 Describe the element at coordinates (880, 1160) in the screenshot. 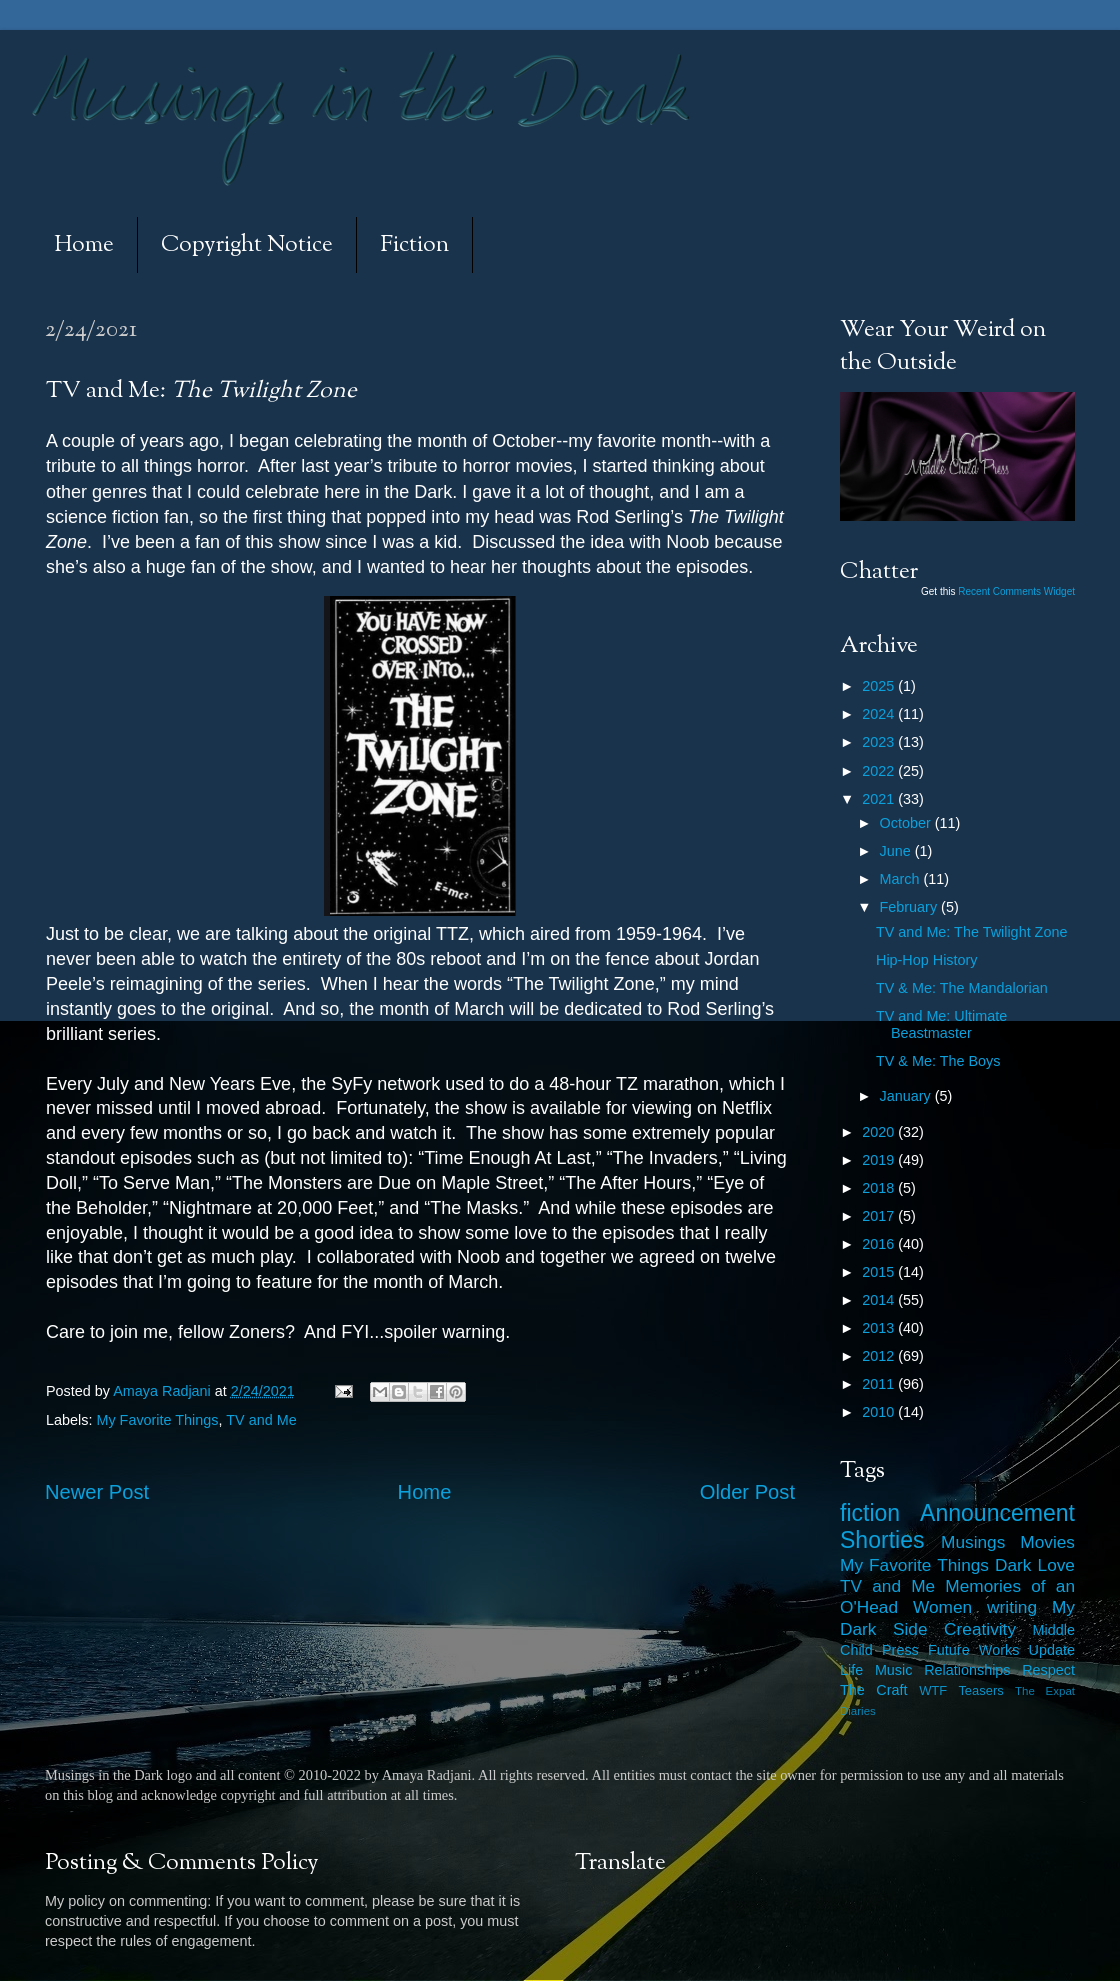

I see `2019` at that location.